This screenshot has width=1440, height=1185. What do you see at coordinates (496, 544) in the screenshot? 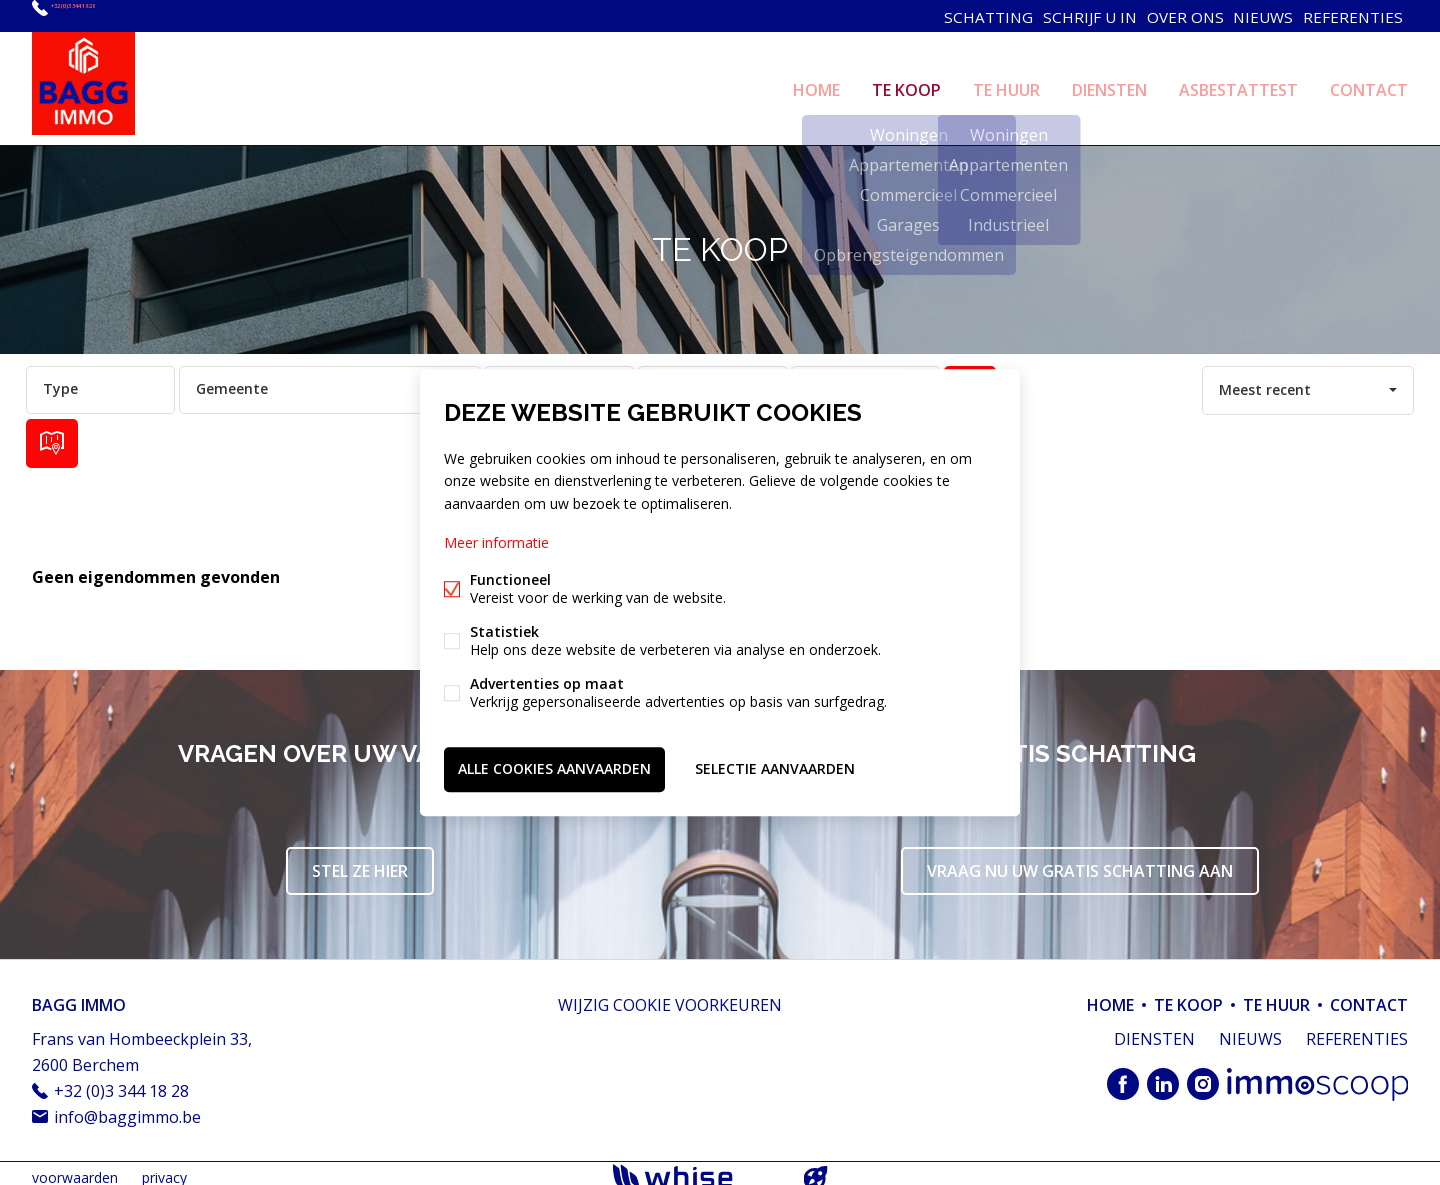
I see `Meer informatie` at bounding box center [496, 544].